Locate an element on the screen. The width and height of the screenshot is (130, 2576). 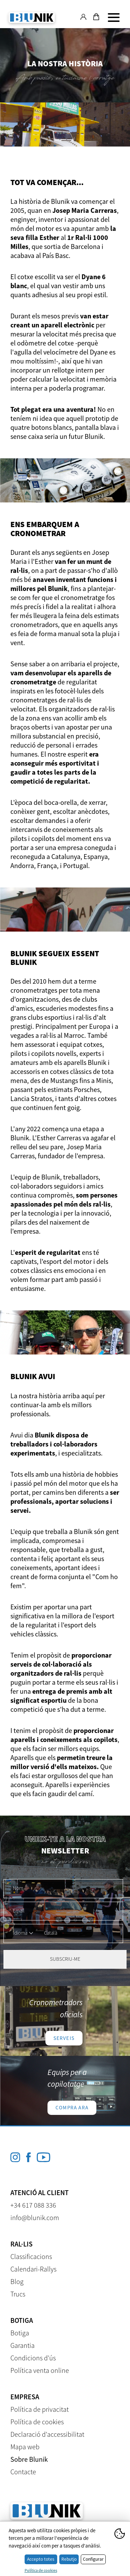
Botiga is located at coordinates (19, 2332).